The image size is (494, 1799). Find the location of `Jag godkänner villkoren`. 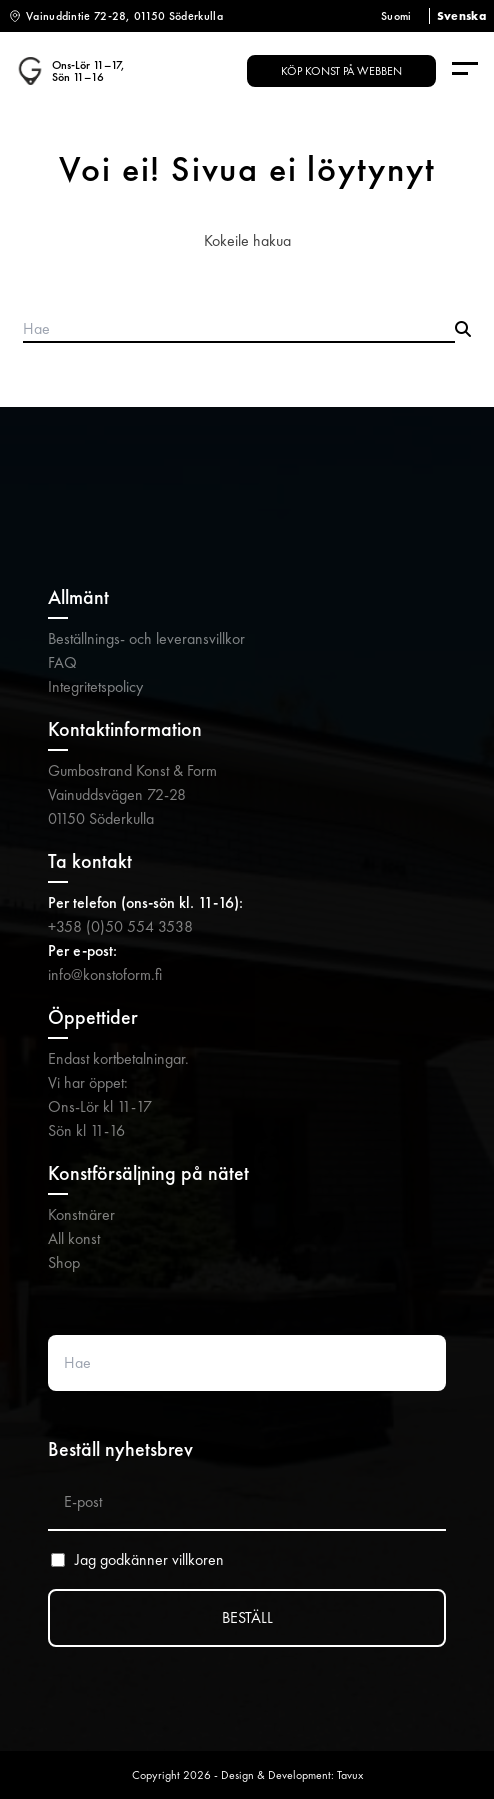

Jag godkänner villkoren is located at coordinates (149, 1560).